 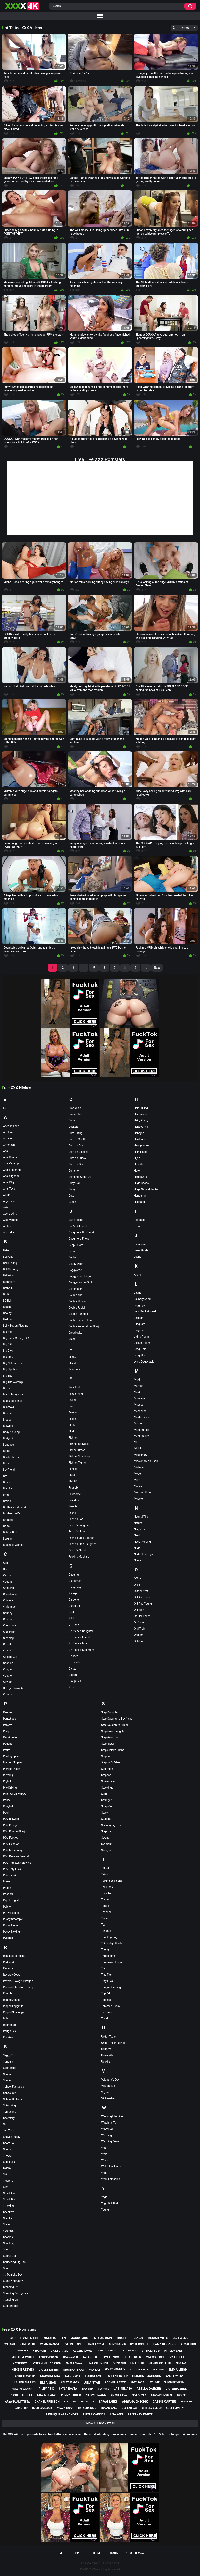 What do you see at coordinates (8, 1587) in the screenshot?
I see `Cheating` at bounding box center [8, 1587].